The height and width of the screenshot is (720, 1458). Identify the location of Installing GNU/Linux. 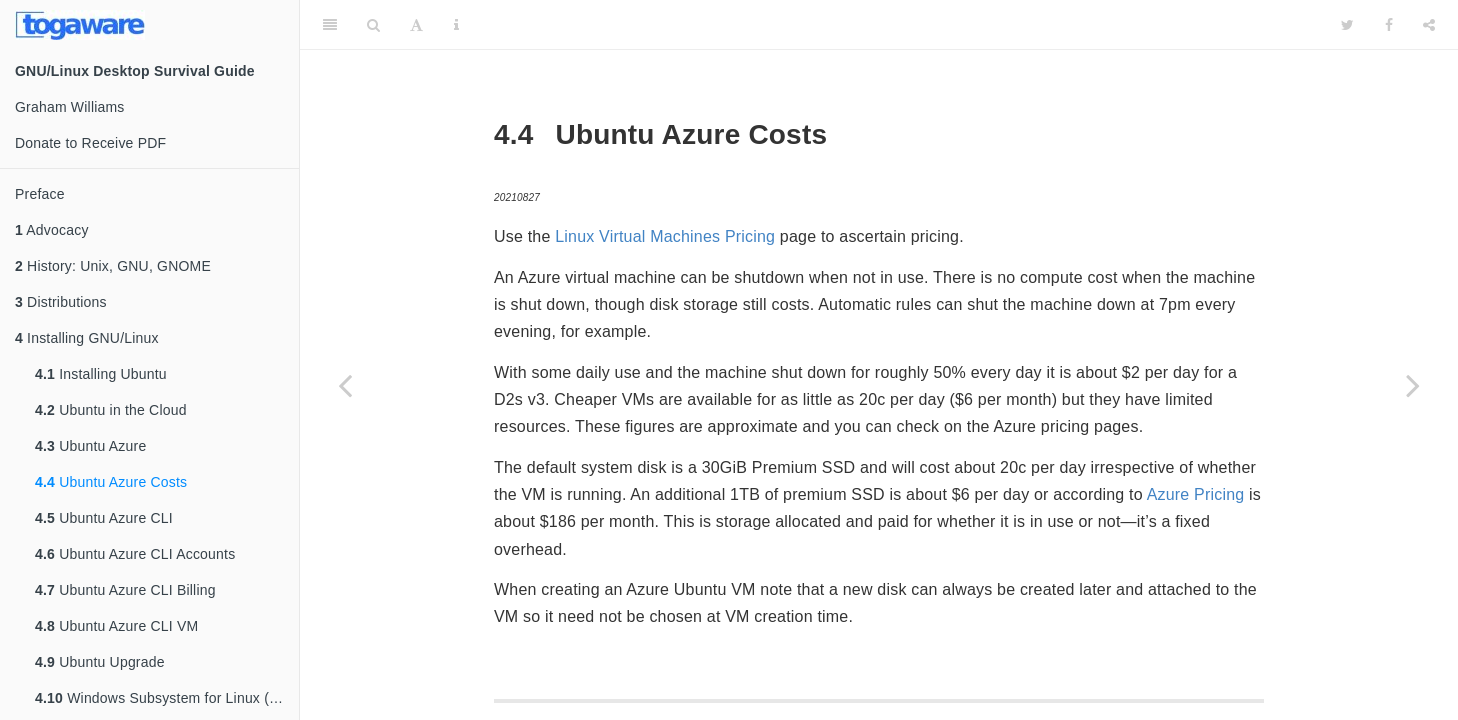
(87, 338).